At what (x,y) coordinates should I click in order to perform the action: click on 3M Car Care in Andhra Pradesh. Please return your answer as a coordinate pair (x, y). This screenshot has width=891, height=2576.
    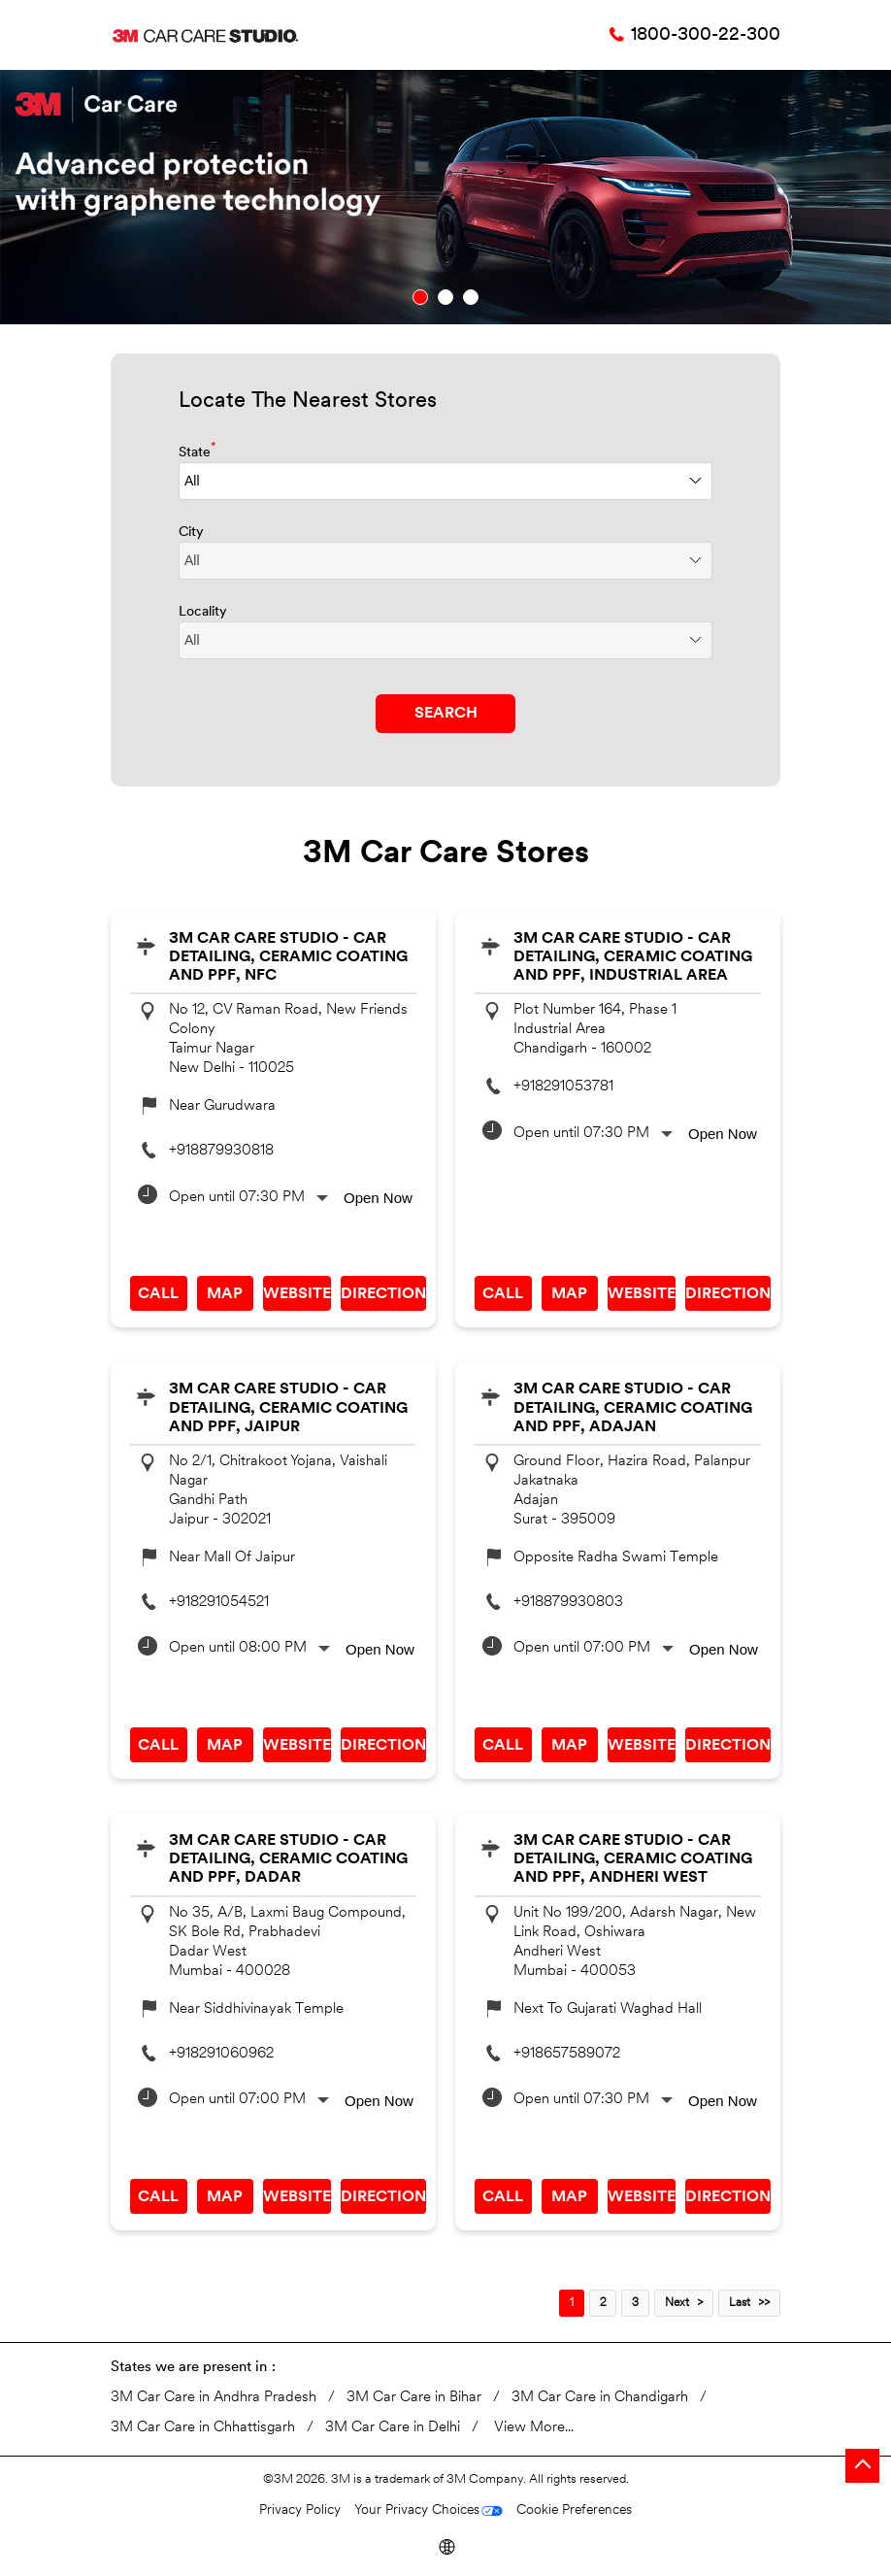
    Looking at the image, I should click on (213, 2398).